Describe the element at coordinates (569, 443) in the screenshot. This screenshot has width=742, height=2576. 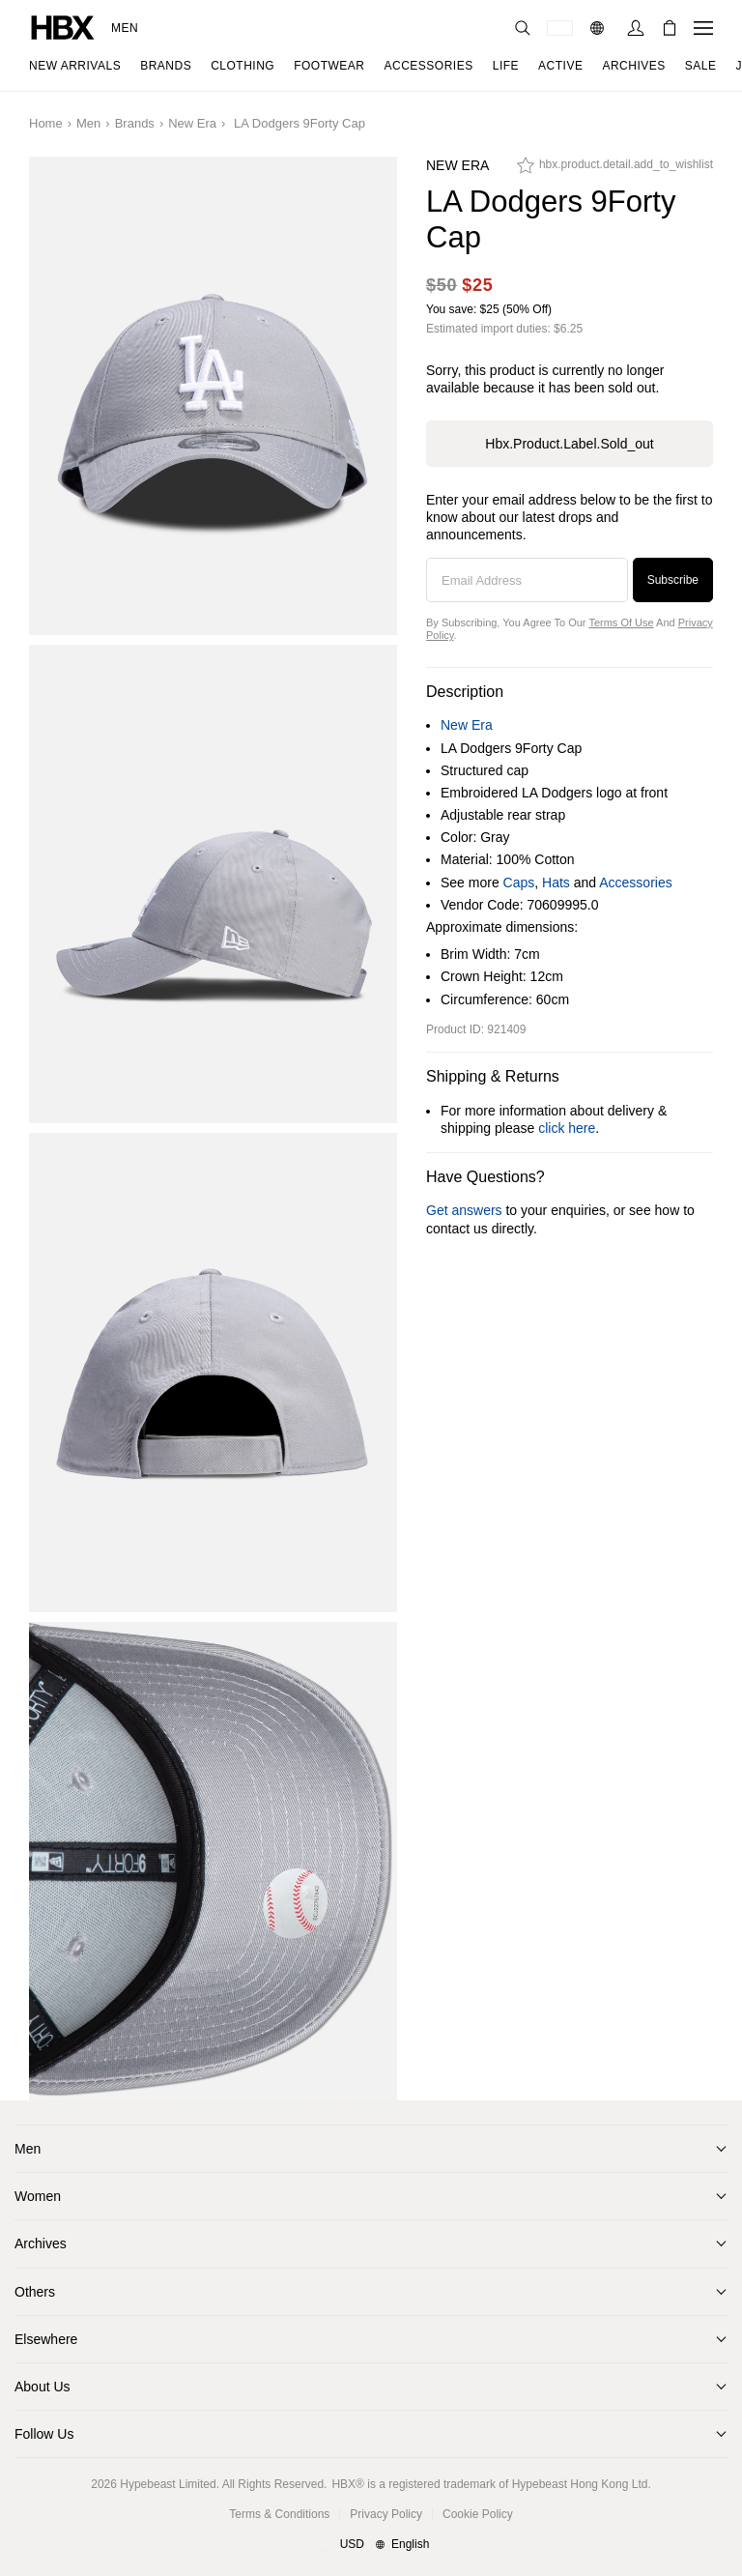
I see `hbx.product.label.sold_out` at that location.